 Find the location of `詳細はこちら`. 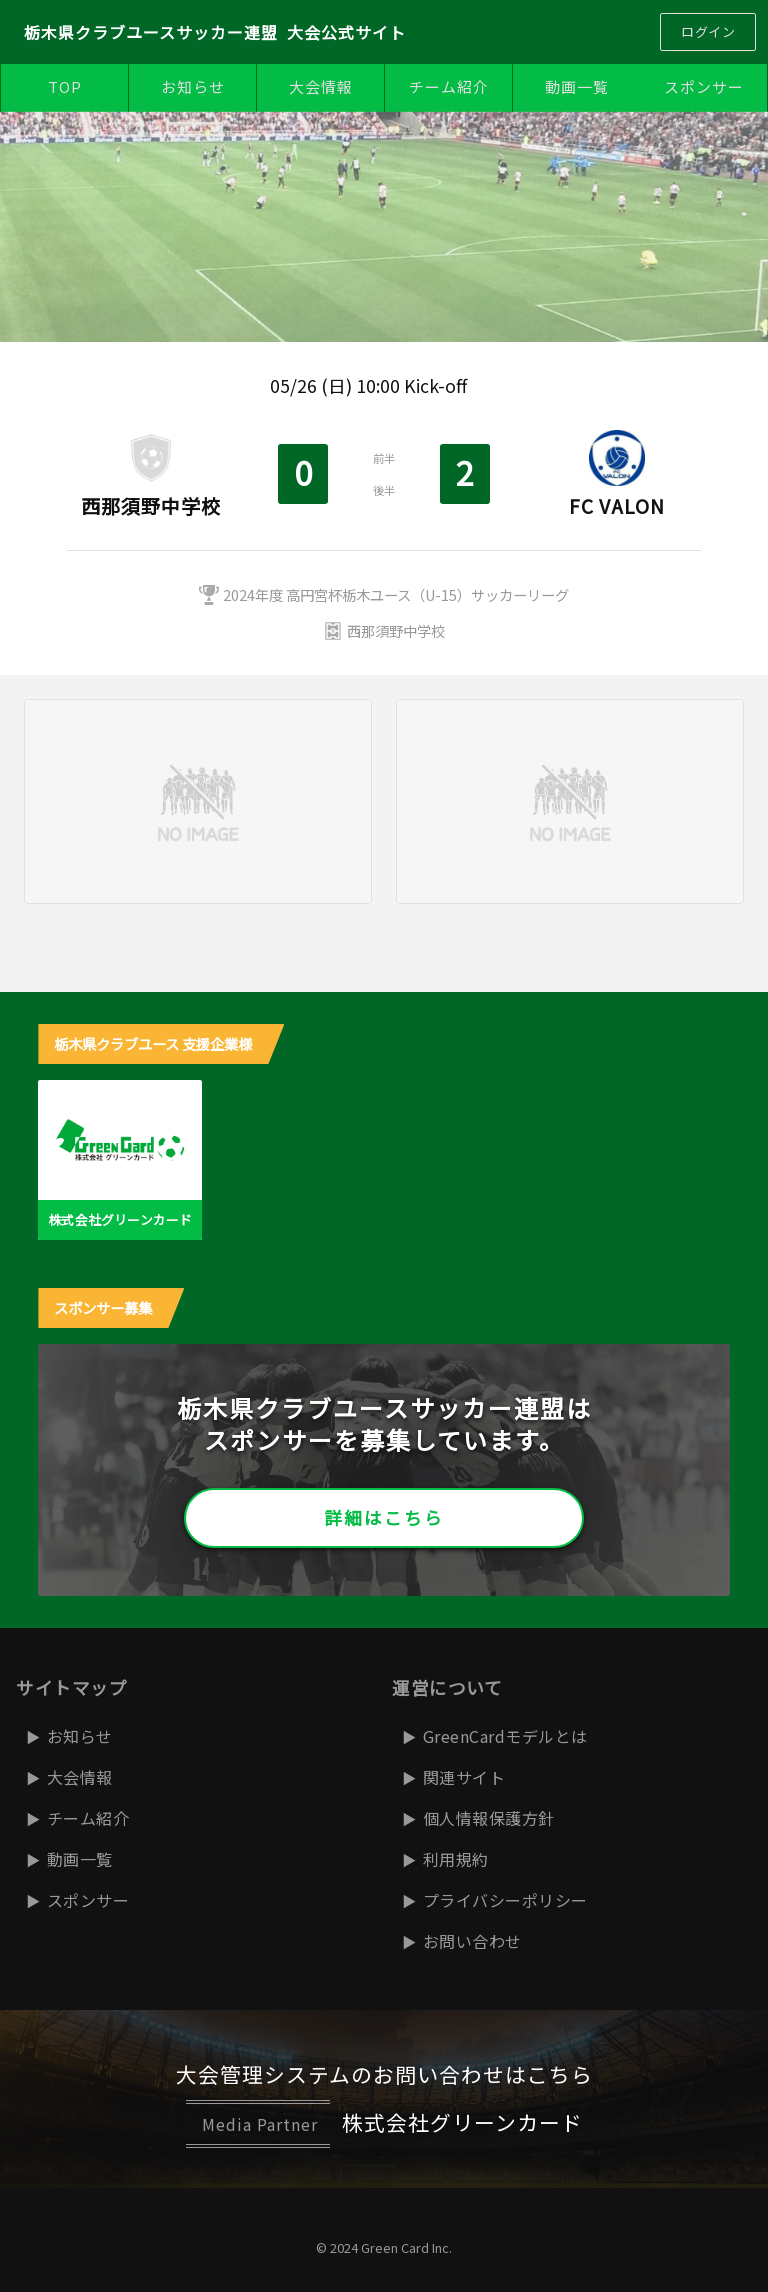

詳細はこちら is located at coordinates (384, 1517).